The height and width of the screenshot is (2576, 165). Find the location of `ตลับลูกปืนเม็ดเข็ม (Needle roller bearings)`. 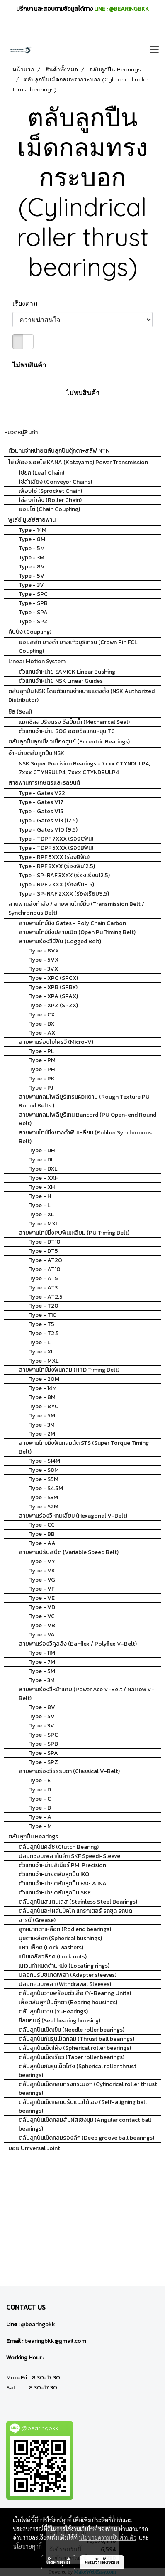

ตลับลูกปืนเม็ดเข็ม (Needle roller bearings) is located at coordinates (71, 2029).